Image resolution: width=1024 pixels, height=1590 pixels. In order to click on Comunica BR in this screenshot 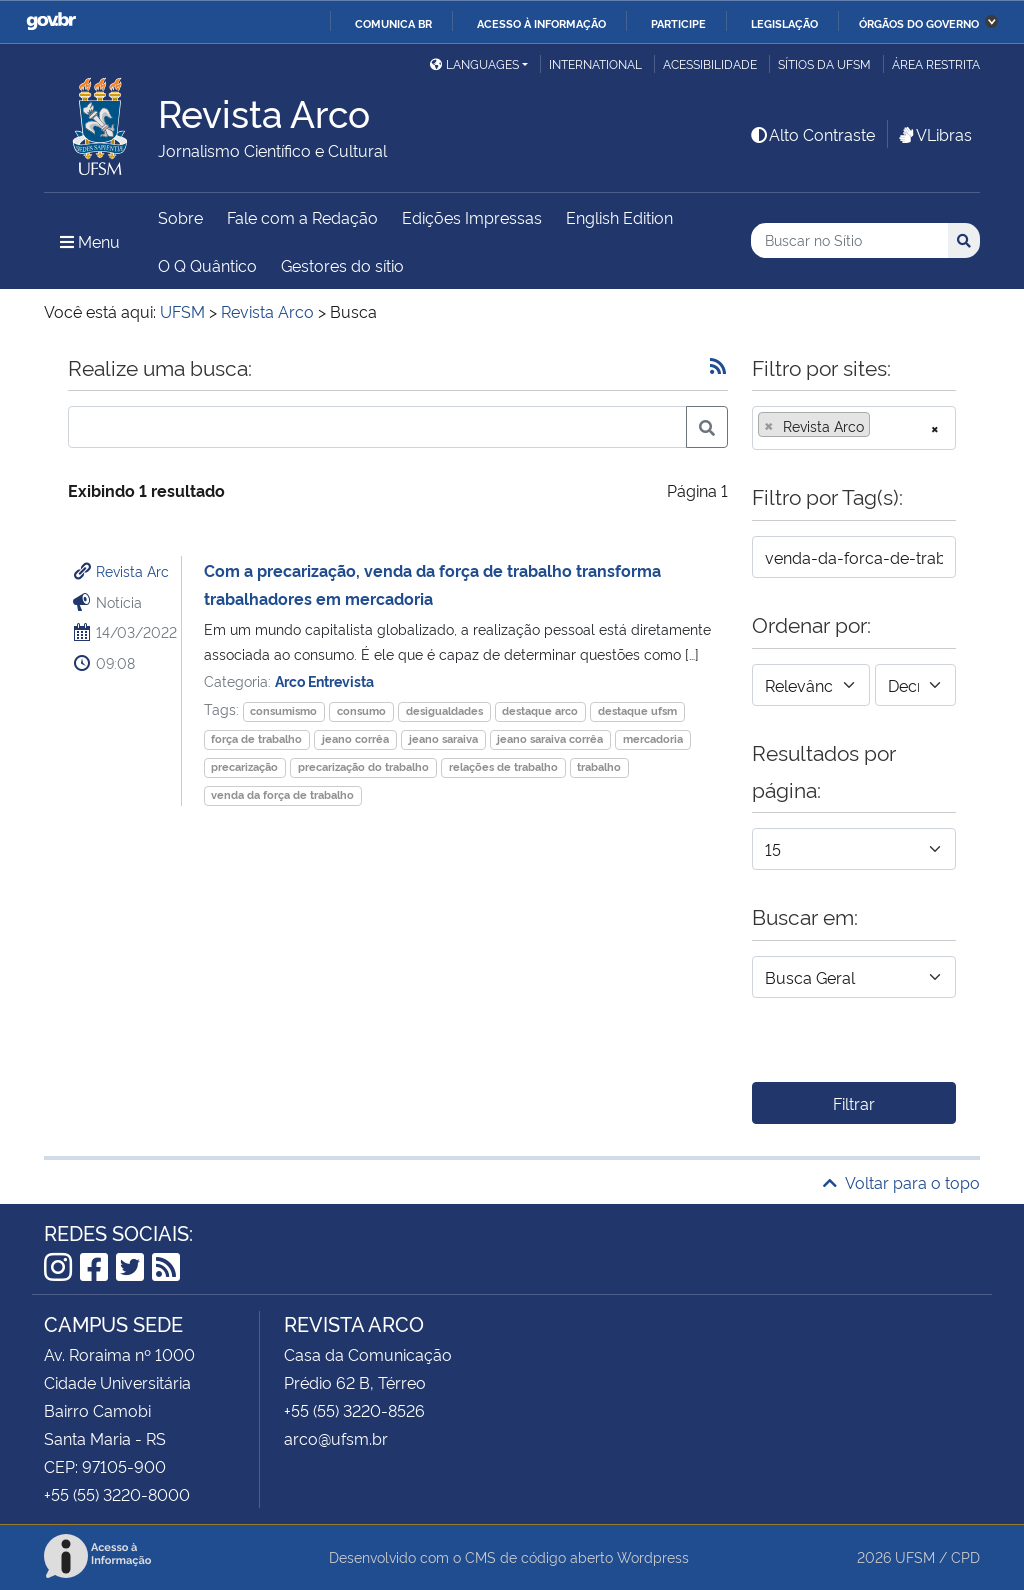, I will do `click(393, 23)`.